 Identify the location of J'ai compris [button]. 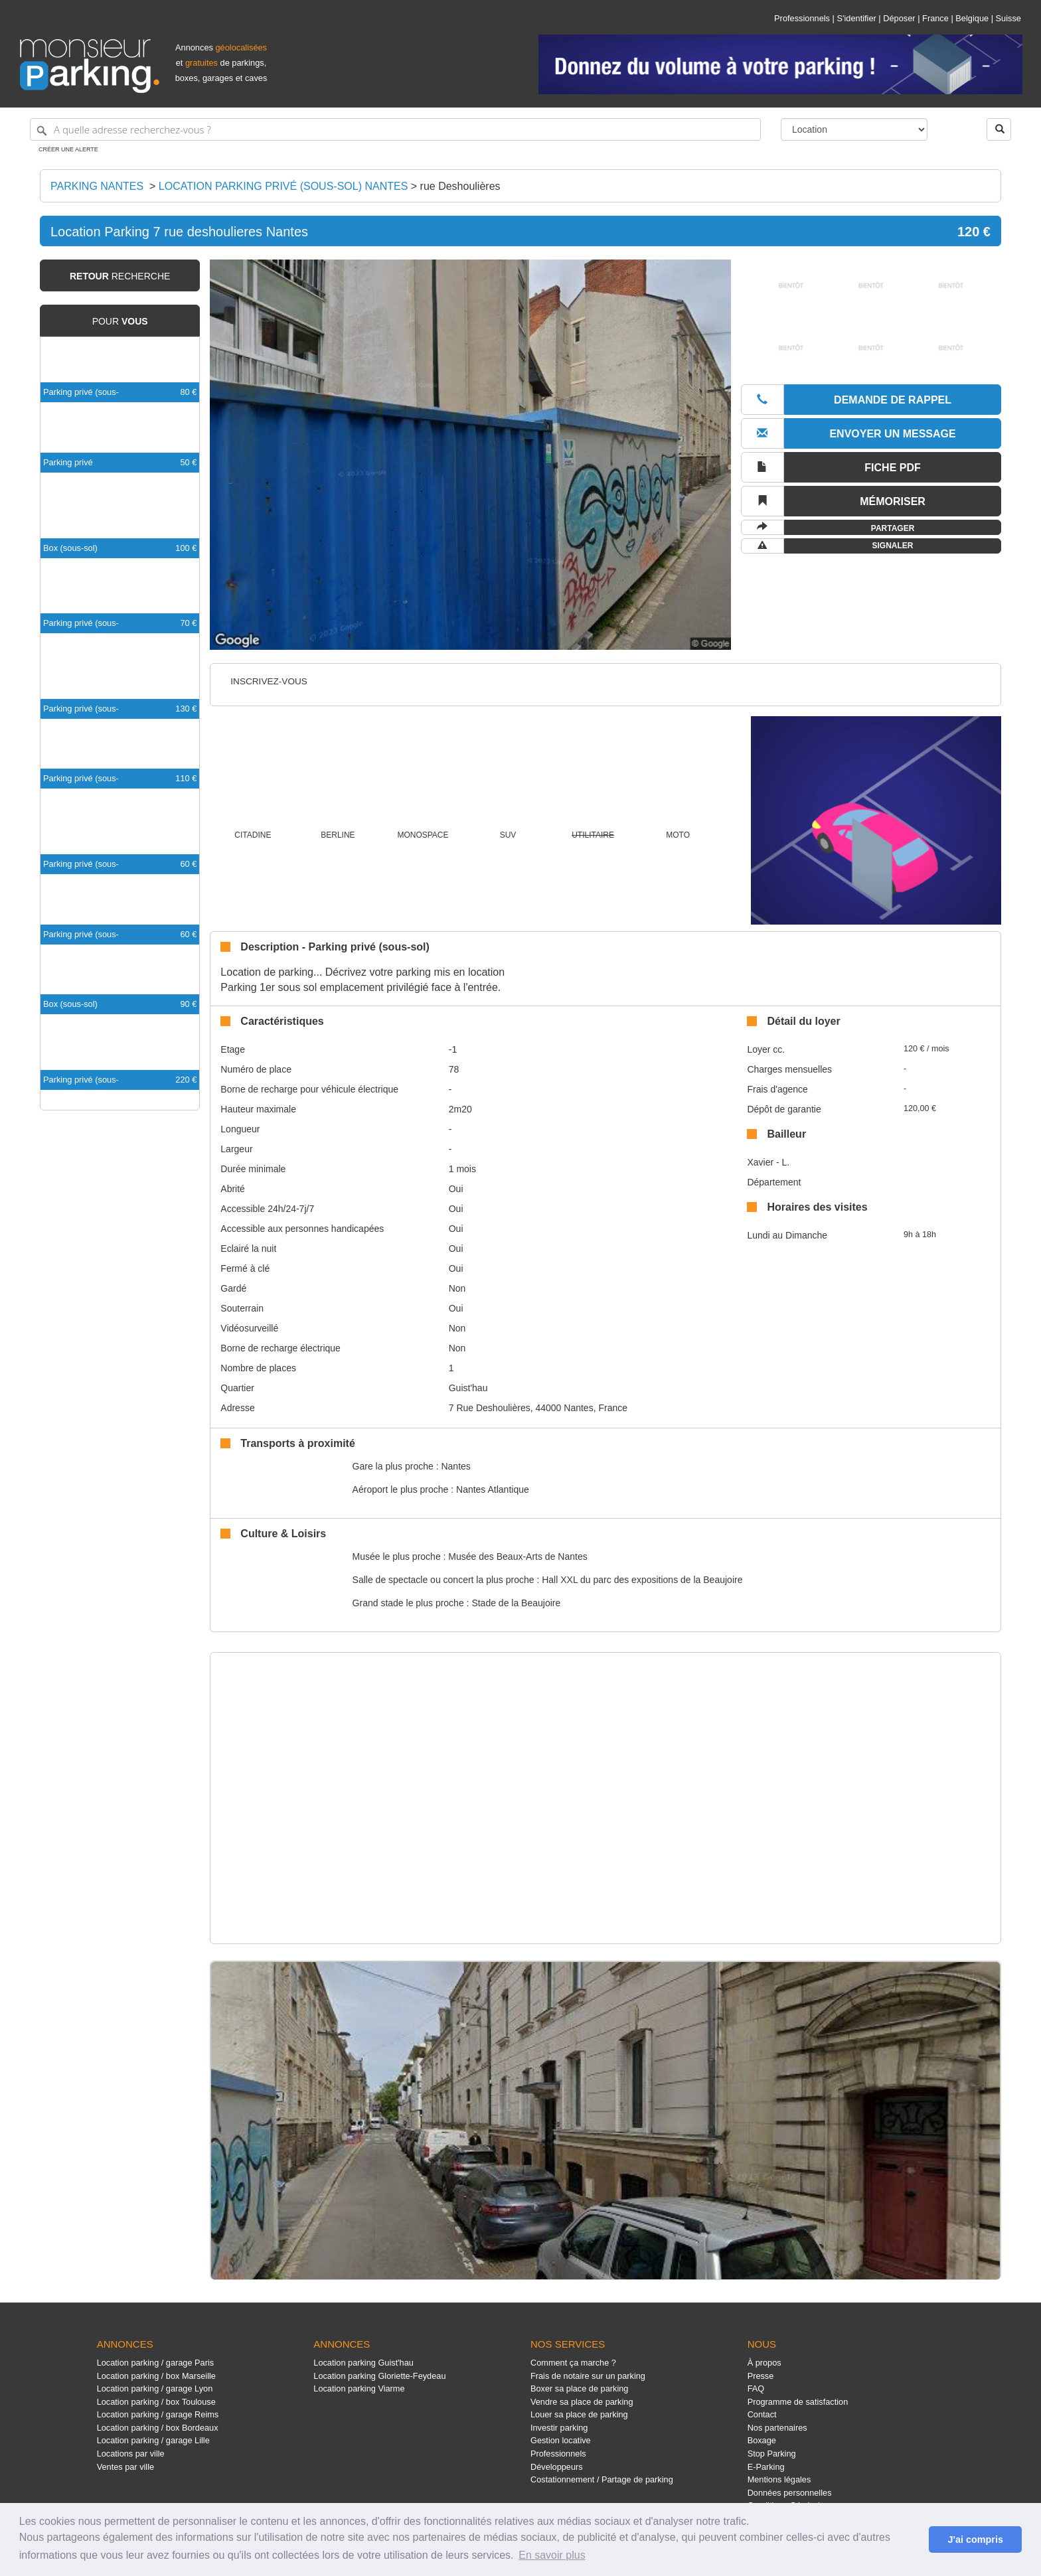
(974, 2539).